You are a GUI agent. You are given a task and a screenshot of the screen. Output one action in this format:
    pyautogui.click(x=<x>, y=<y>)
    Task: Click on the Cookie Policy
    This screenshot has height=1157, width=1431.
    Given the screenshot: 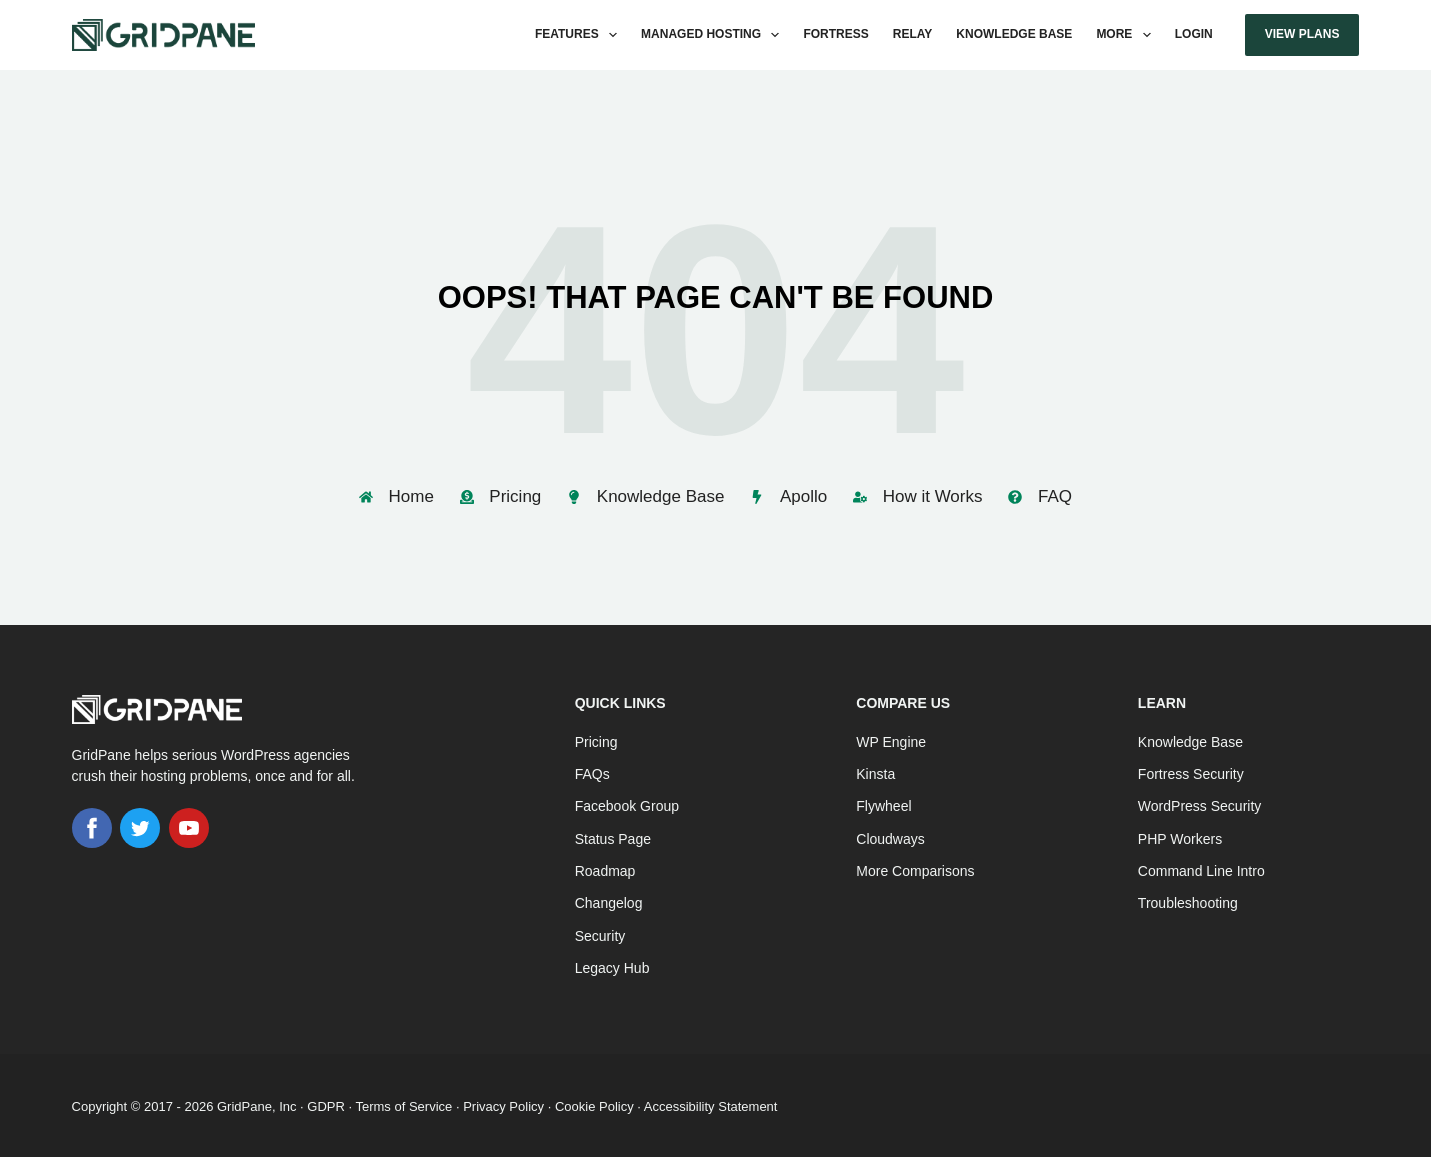 What is the action you would take?
    pyautogui.click(x=594, y=1103)
    